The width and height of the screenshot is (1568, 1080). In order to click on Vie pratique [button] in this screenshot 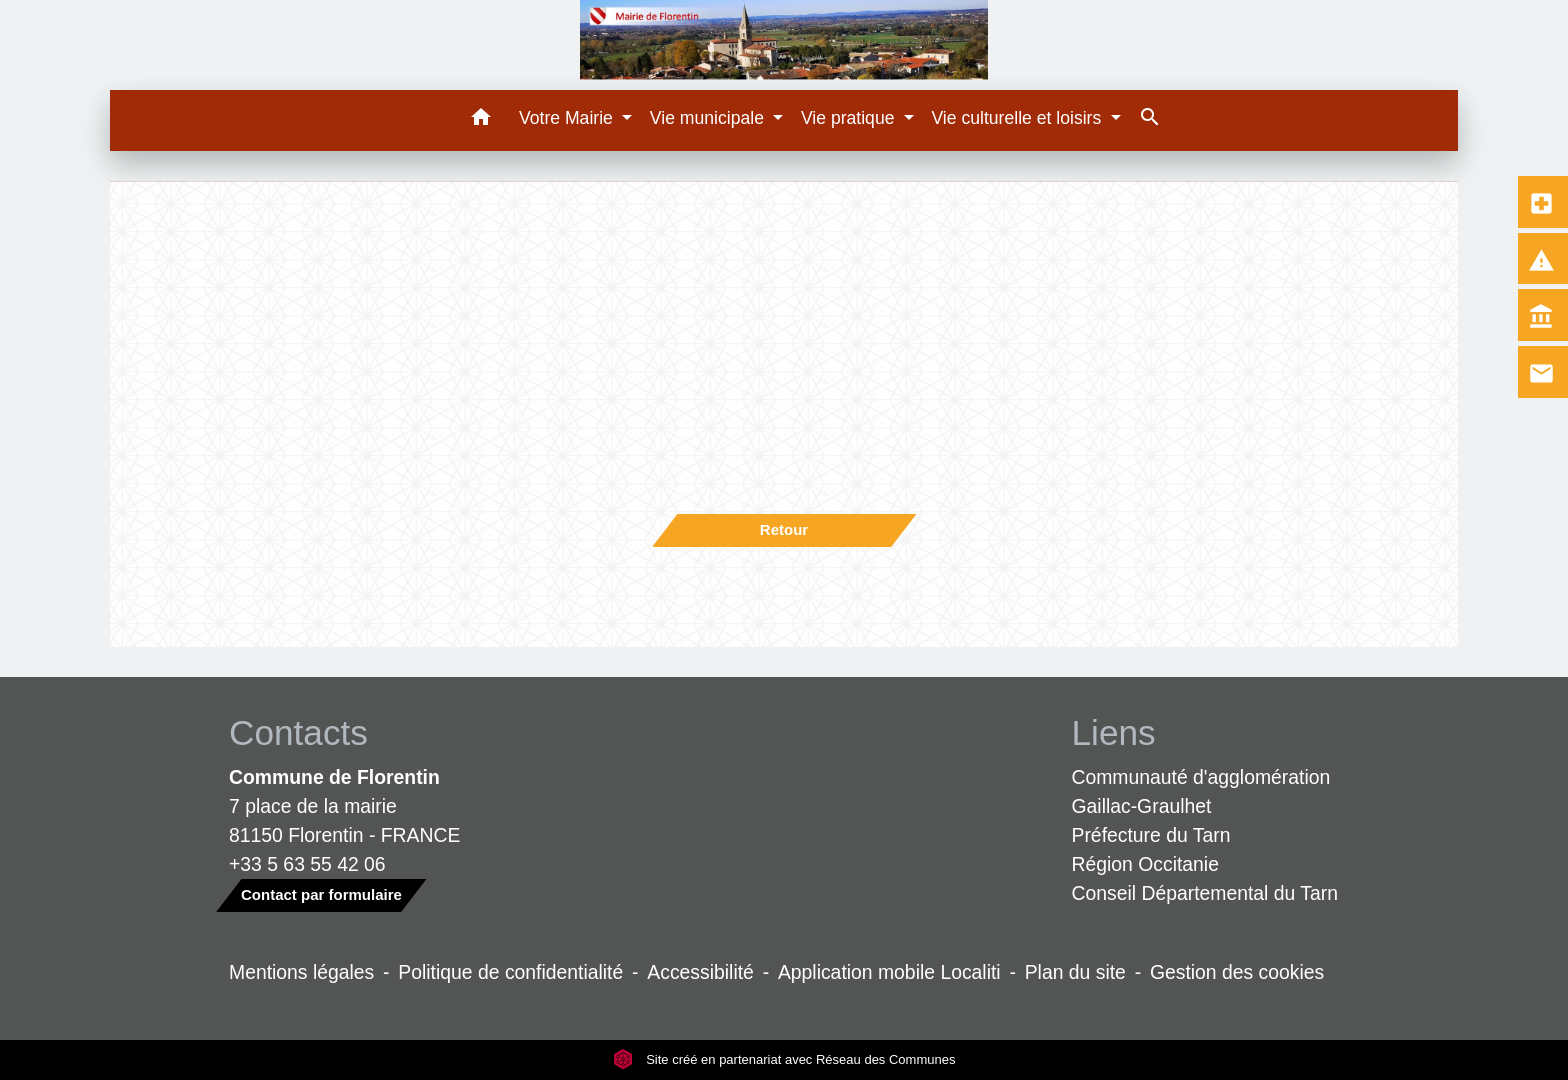, I will do `click(850, 118)`.